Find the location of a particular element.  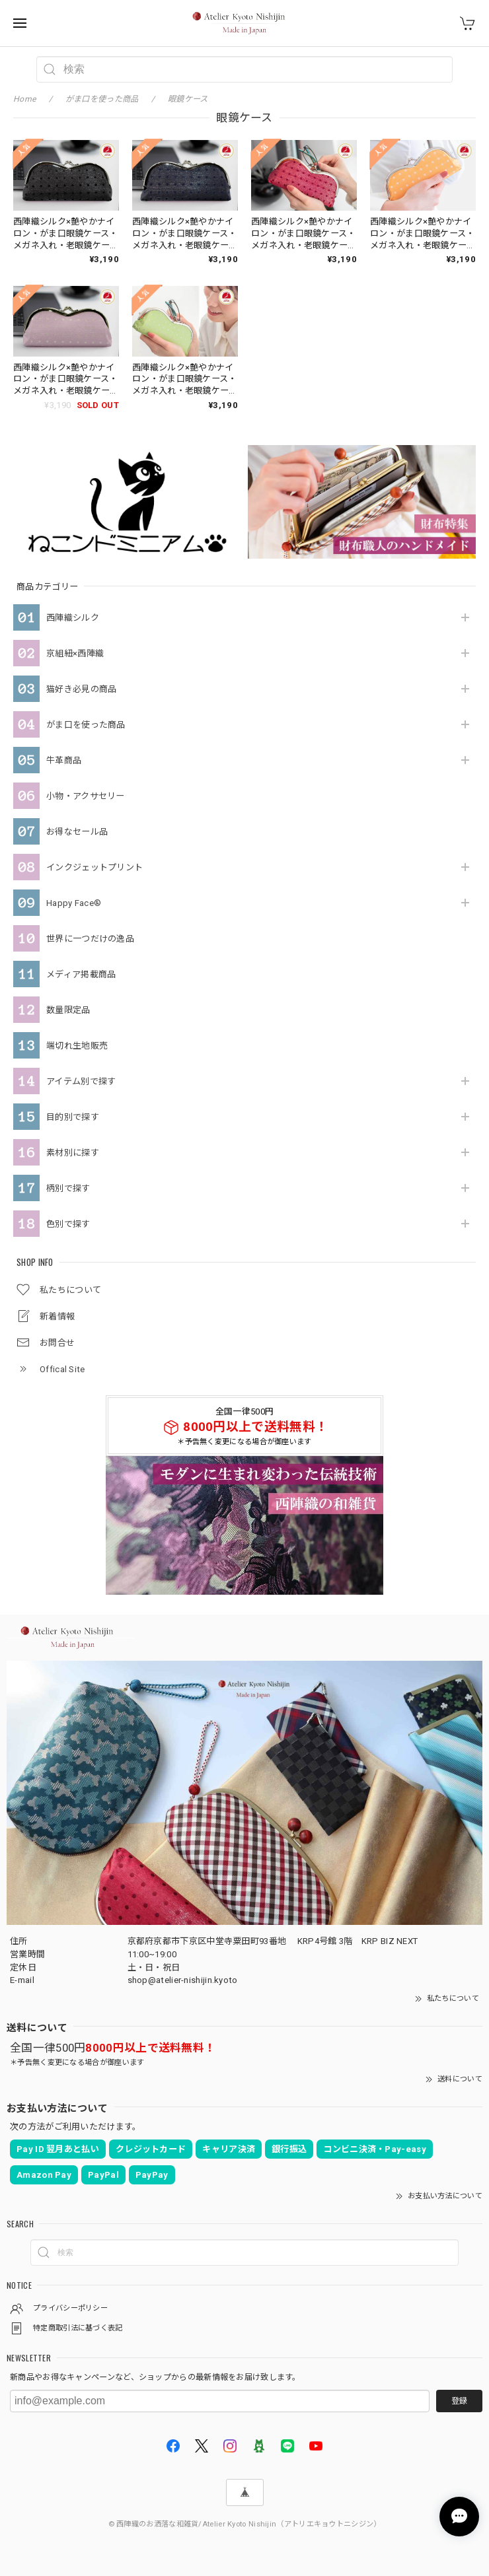

インクジェットプリント is located at coordinates (94, 867).